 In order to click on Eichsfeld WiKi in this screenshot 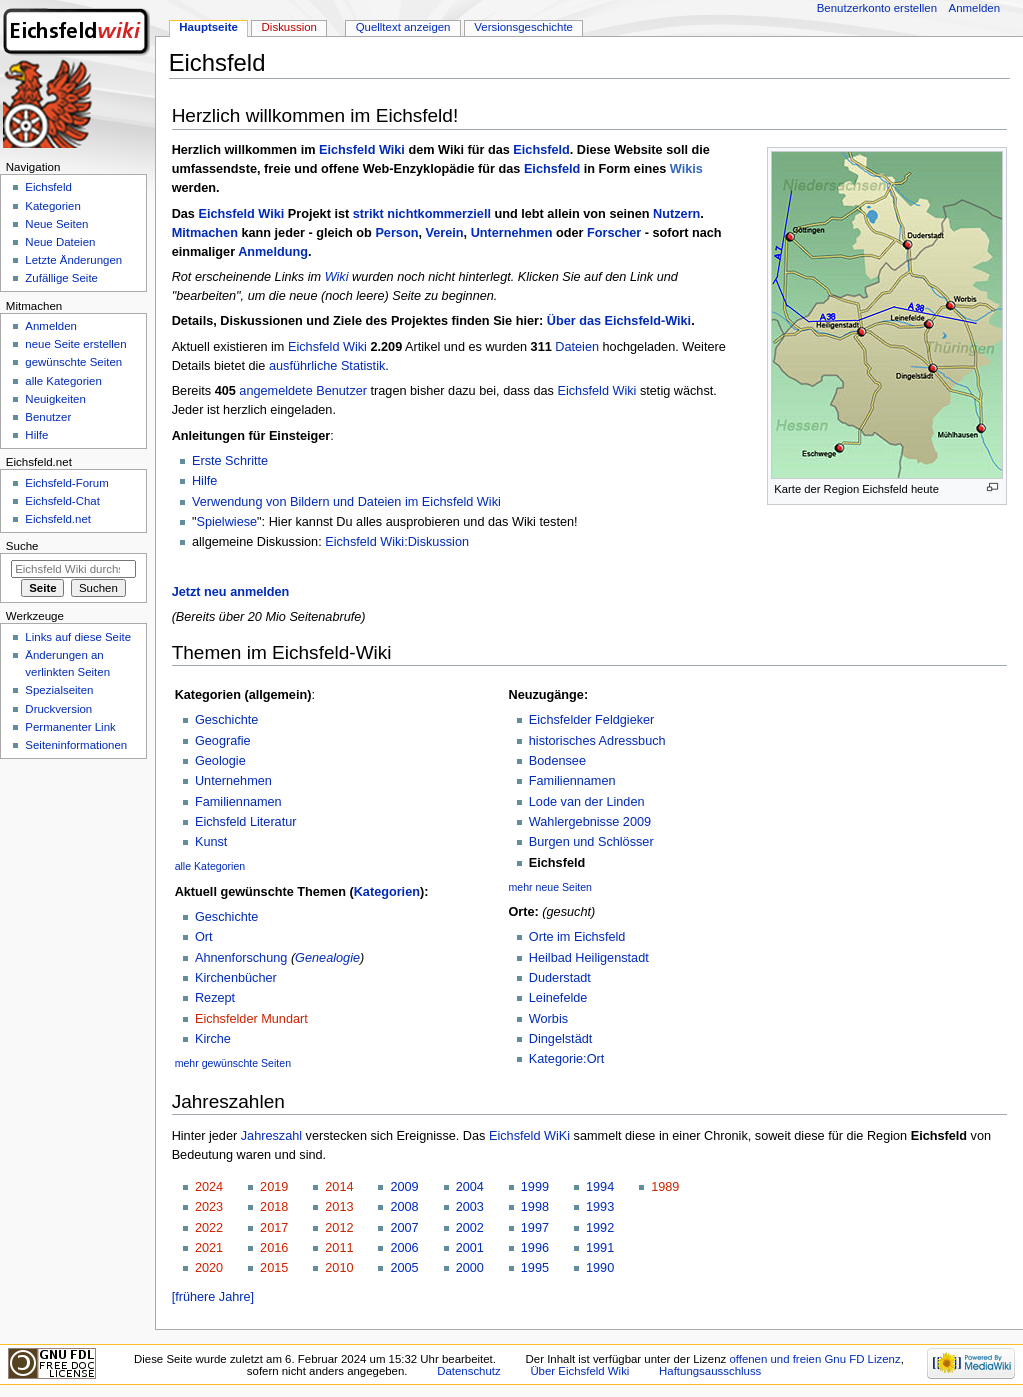, I will do `click(529, 1136)`.